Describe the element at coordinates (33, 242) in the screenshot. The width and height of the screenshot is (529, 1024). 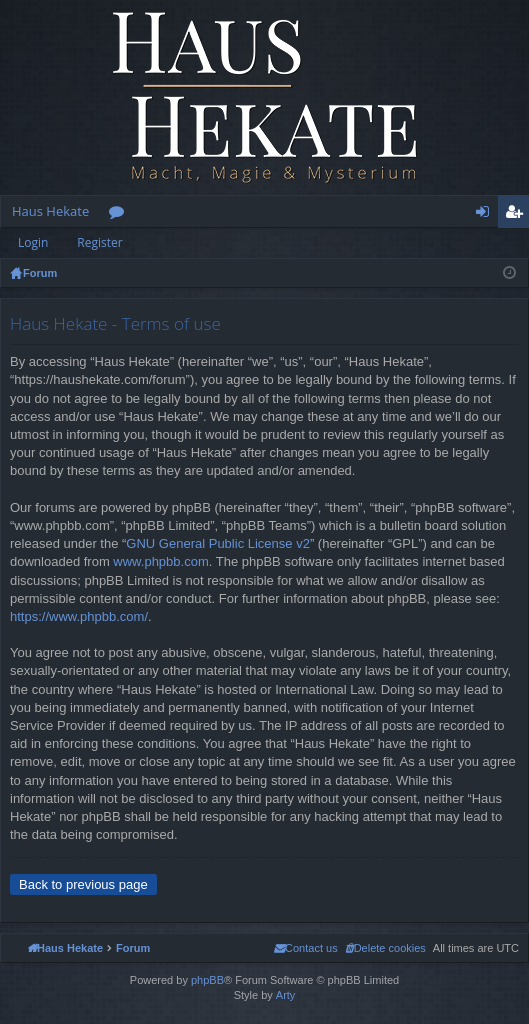
I see `Login` at that location.